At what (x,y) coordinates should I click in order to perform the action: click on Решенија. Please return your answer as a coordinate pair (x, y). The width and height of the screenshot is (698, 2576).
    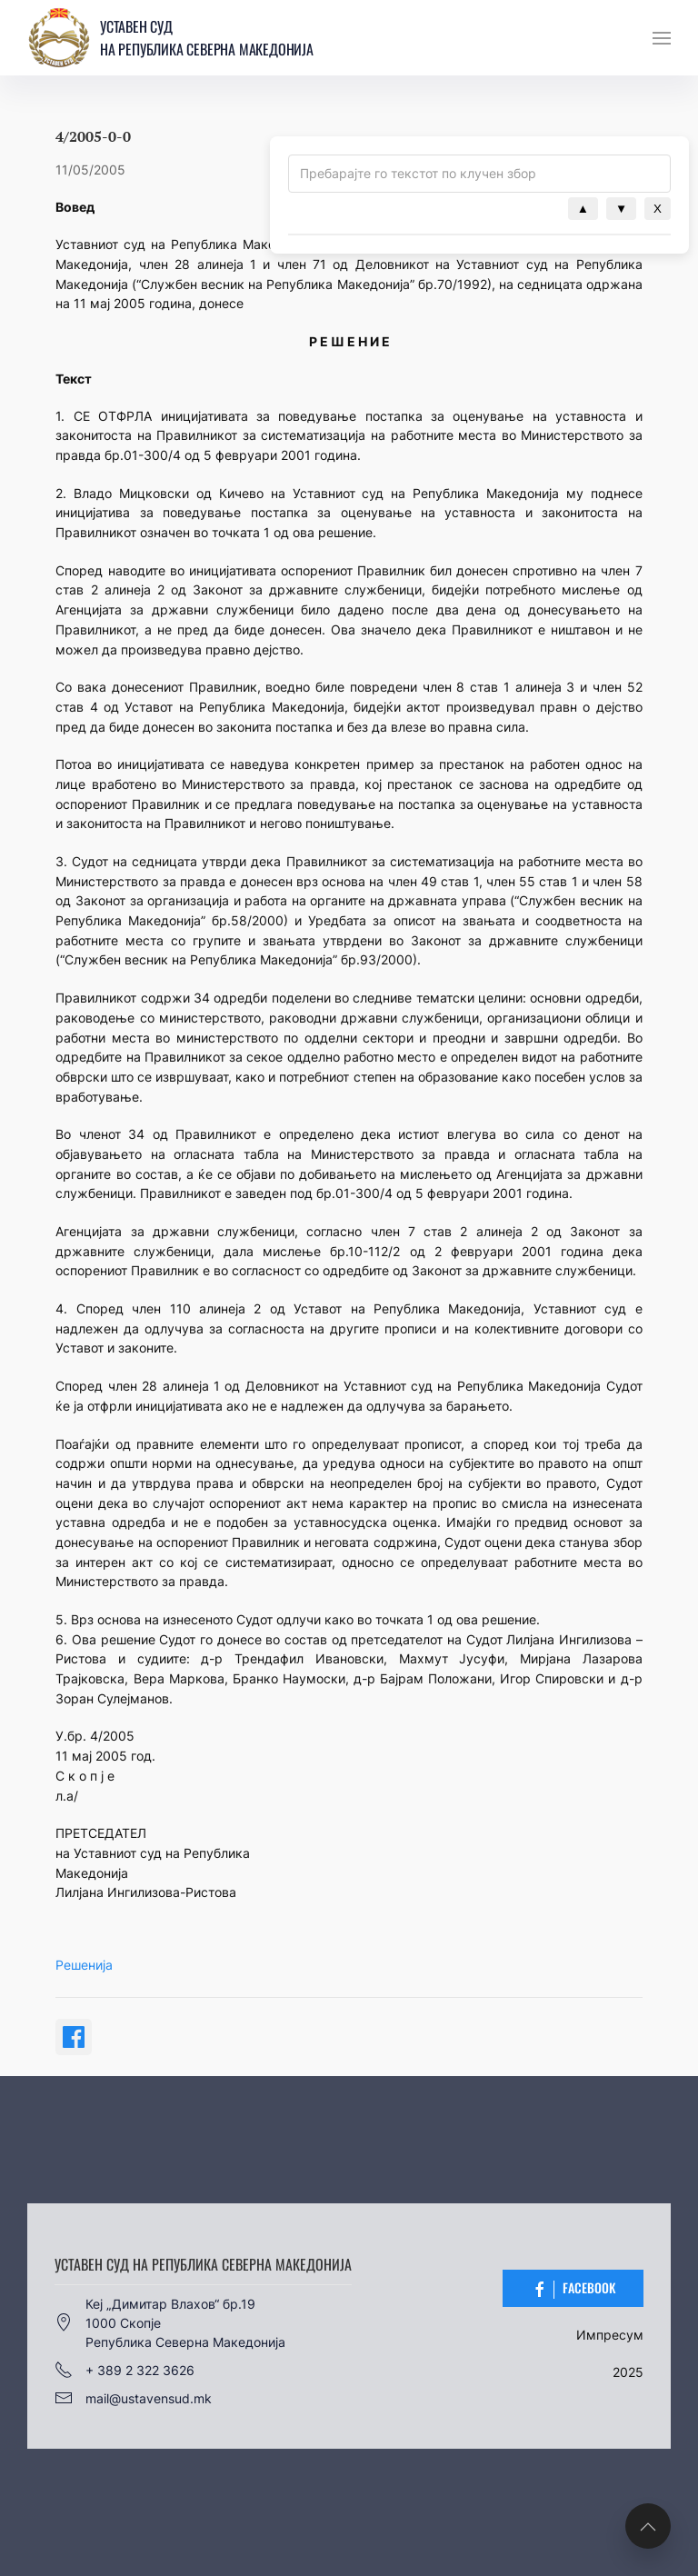
    Looking at the image, I should click on (84, 1964).